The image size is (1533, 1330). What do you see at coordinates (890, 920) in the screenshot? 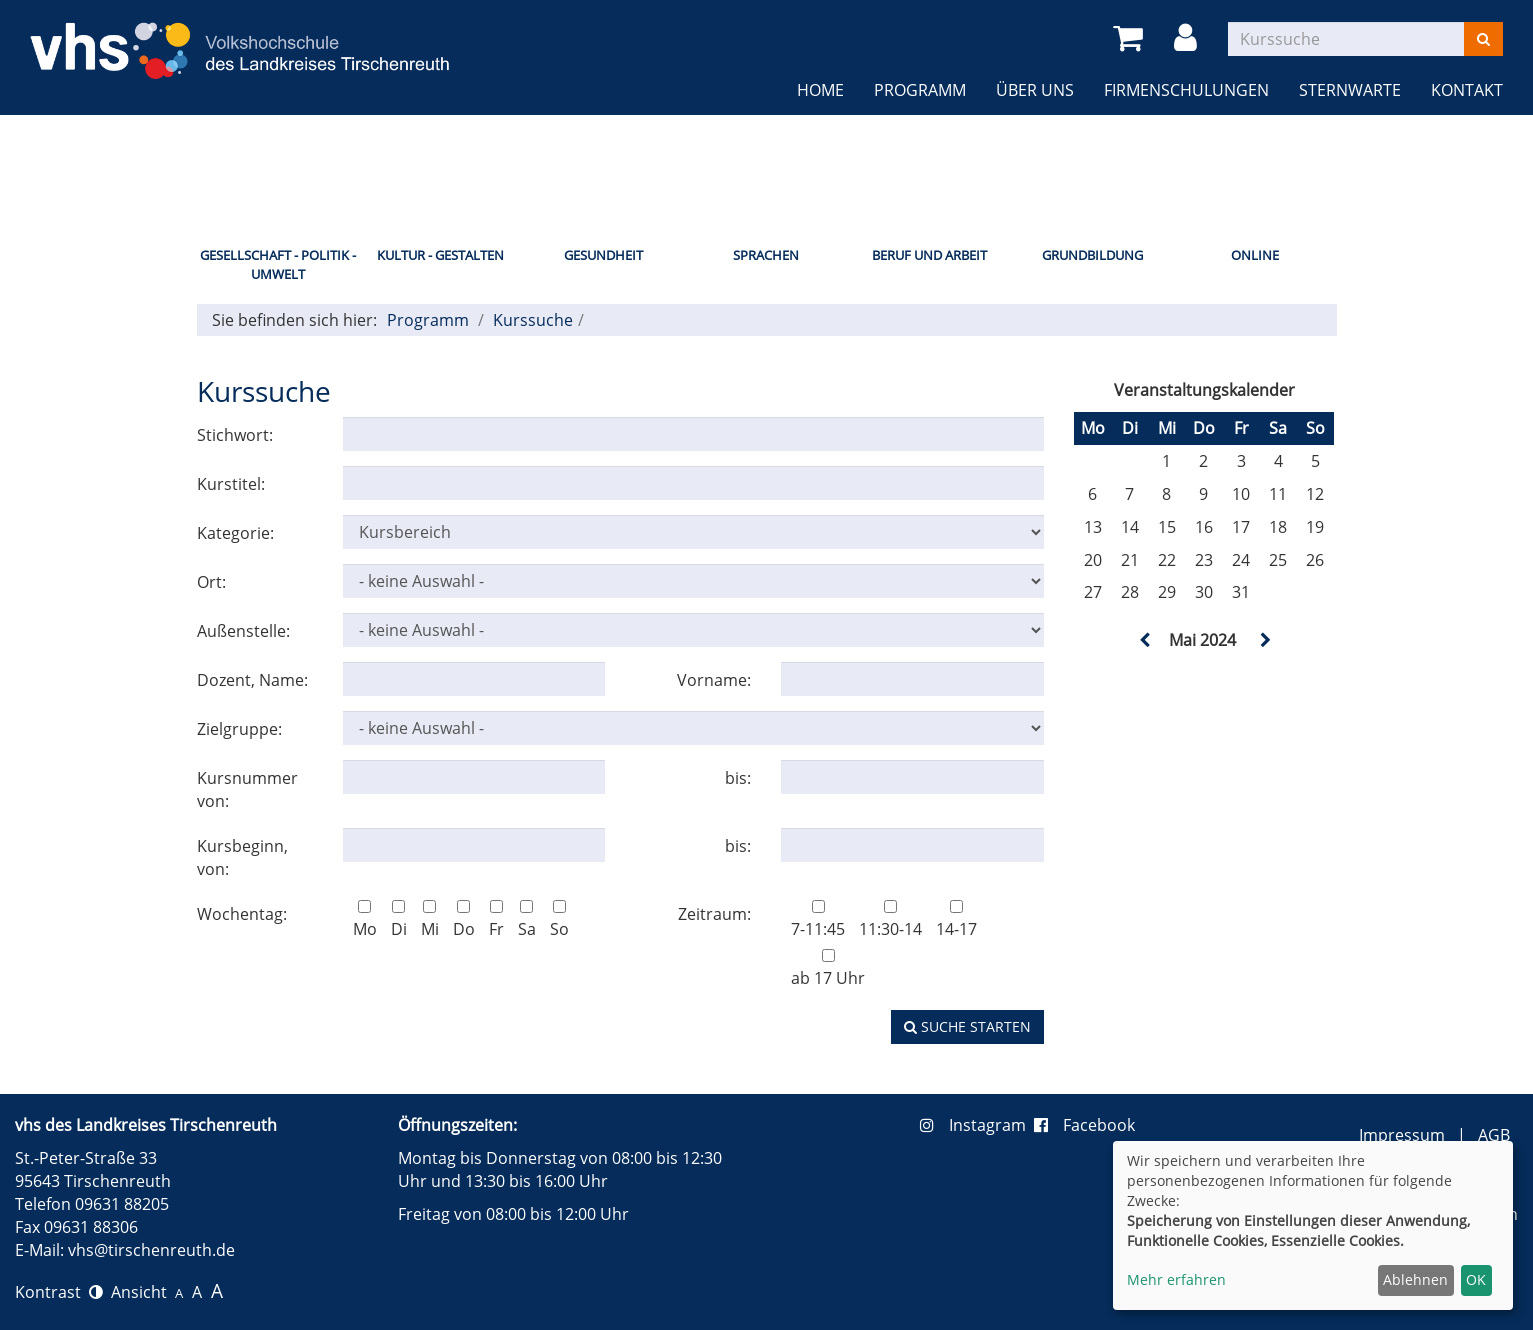
I see `11:30-14` at bounding box center [890, 920].